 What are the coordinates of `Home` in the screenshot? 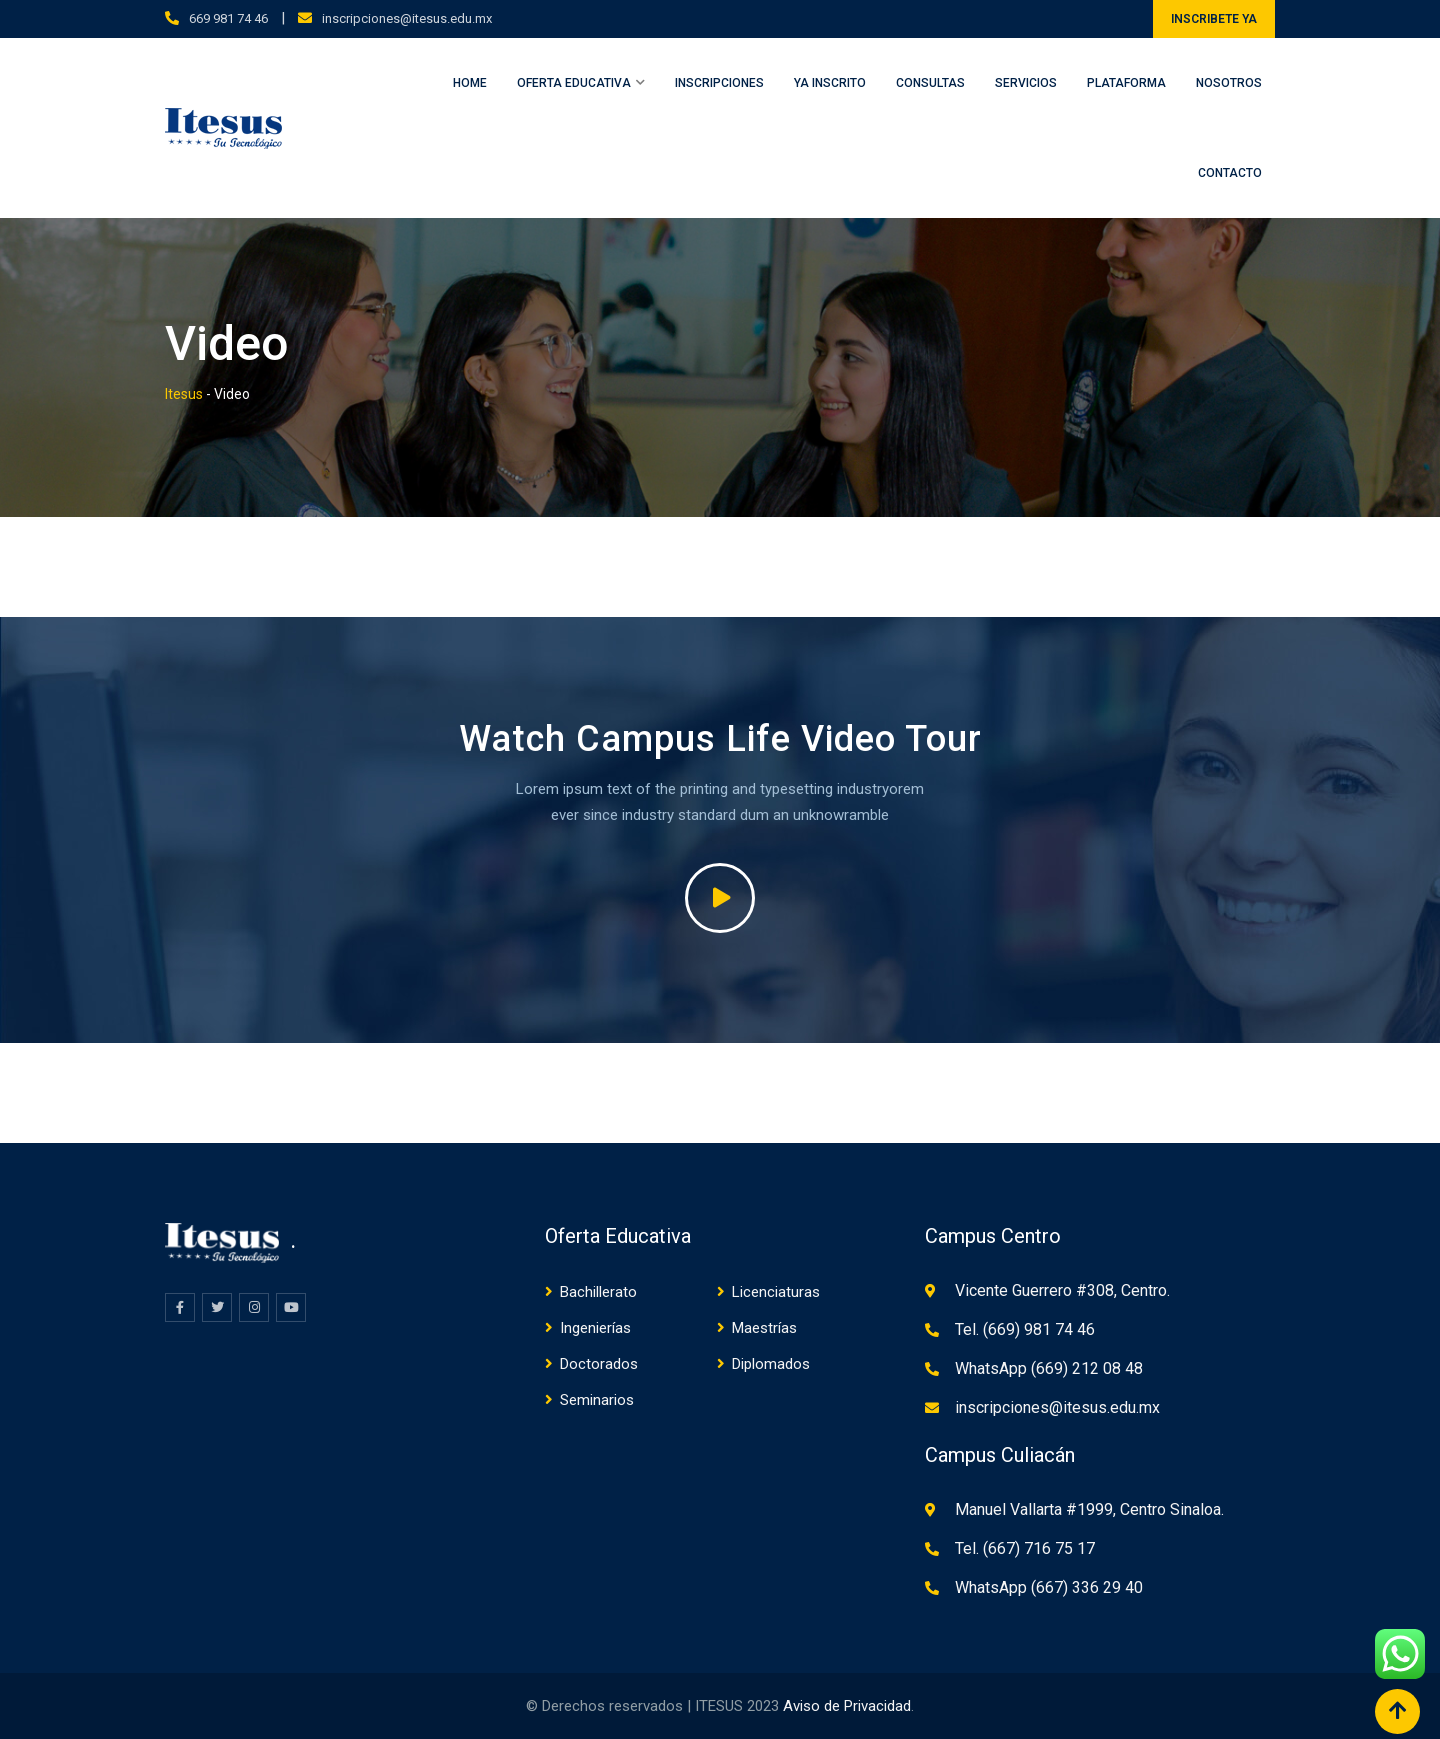 It's located at (470, 83).